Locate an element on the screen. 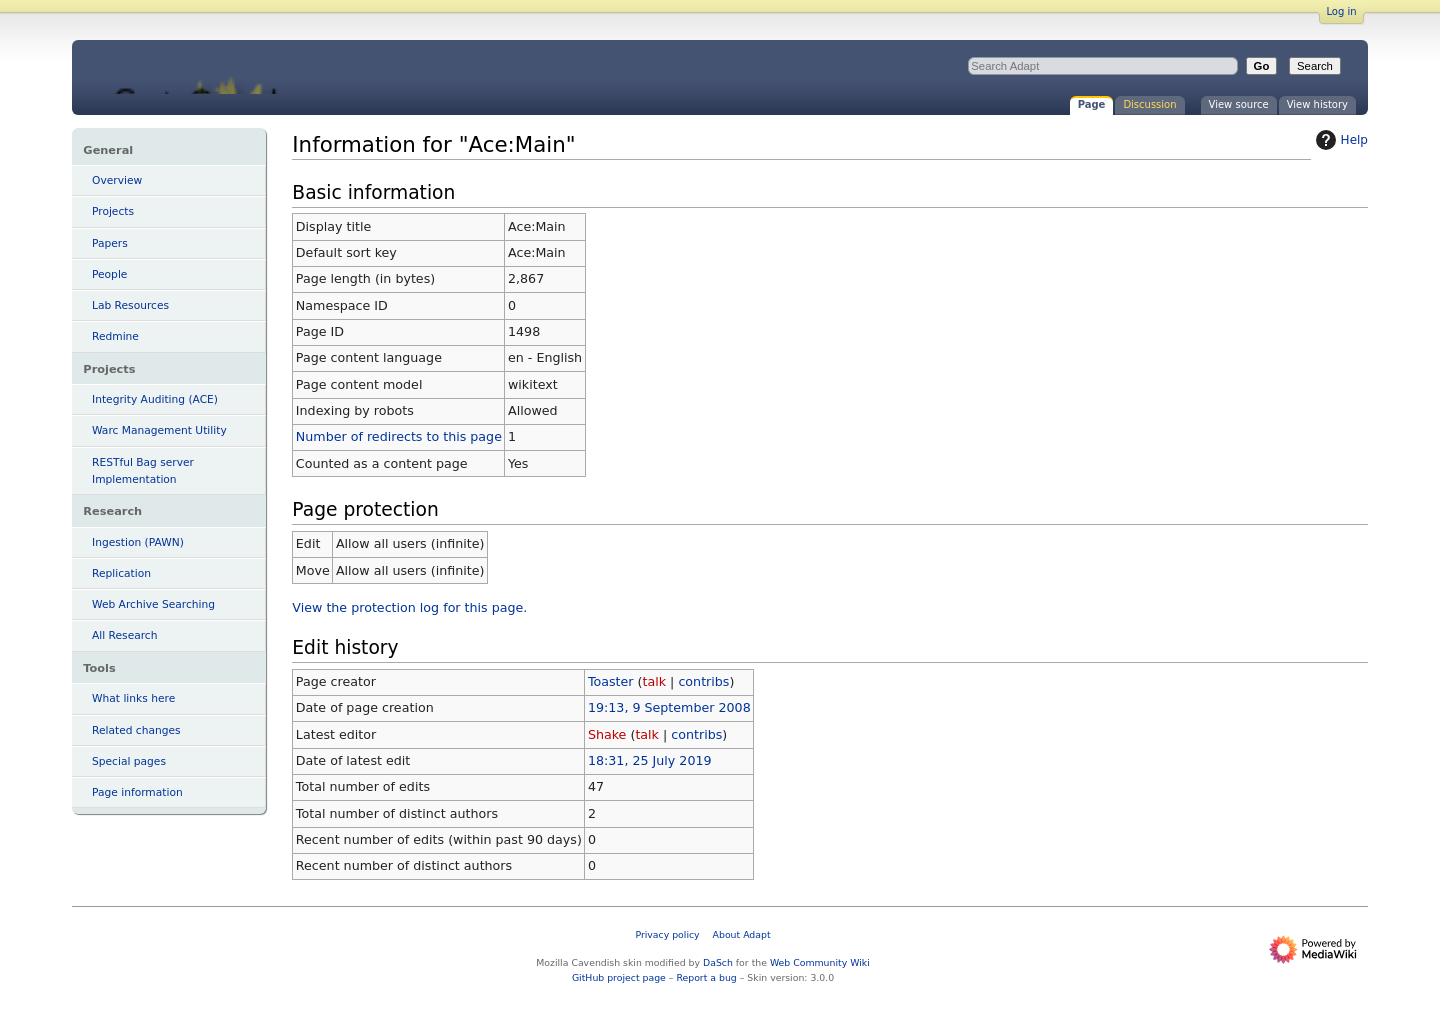 The image size is (1440, 1009). View the protection log for this page. is located at coordinates (409, 607).